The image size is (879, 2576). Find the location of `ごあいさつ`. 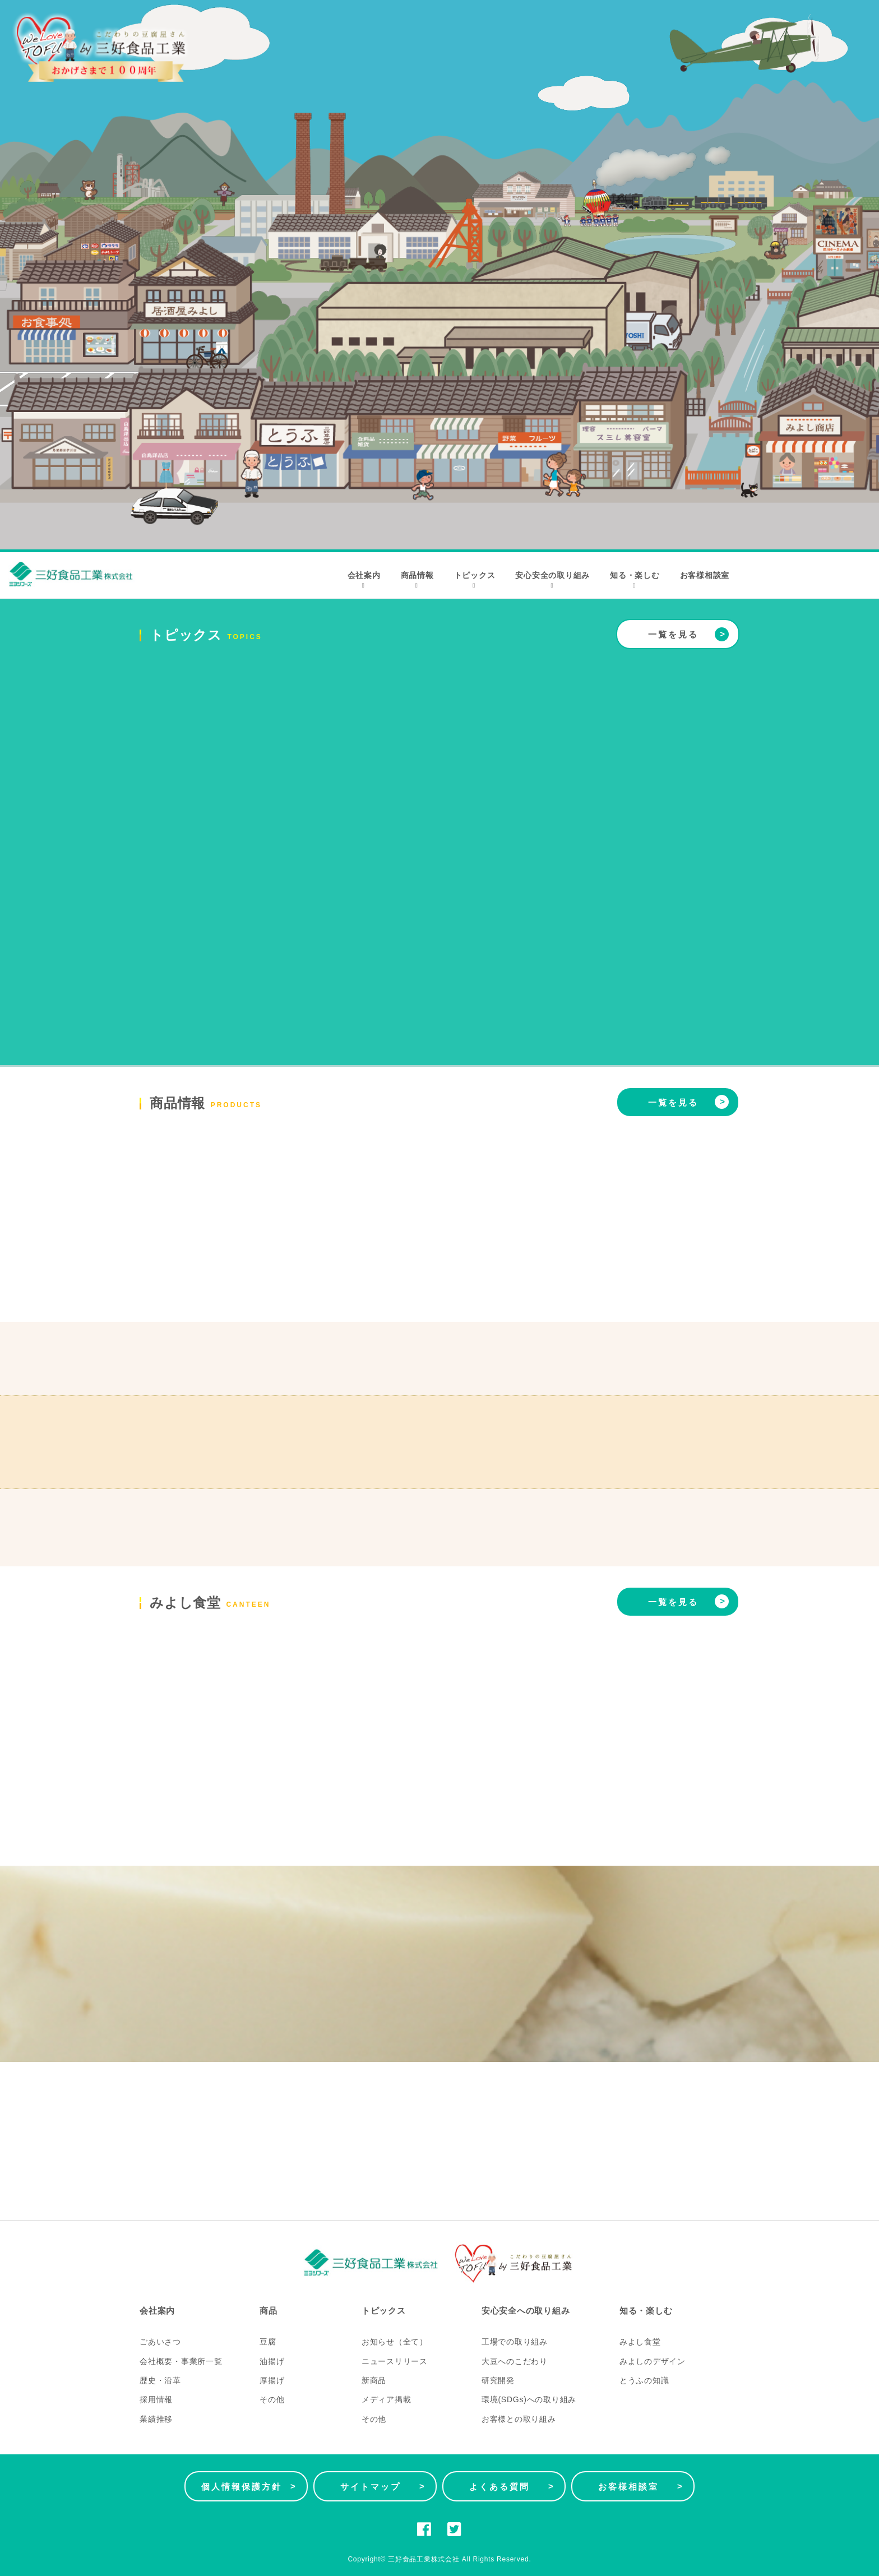

ごあいさつ is located at coordinates (160, 2341).